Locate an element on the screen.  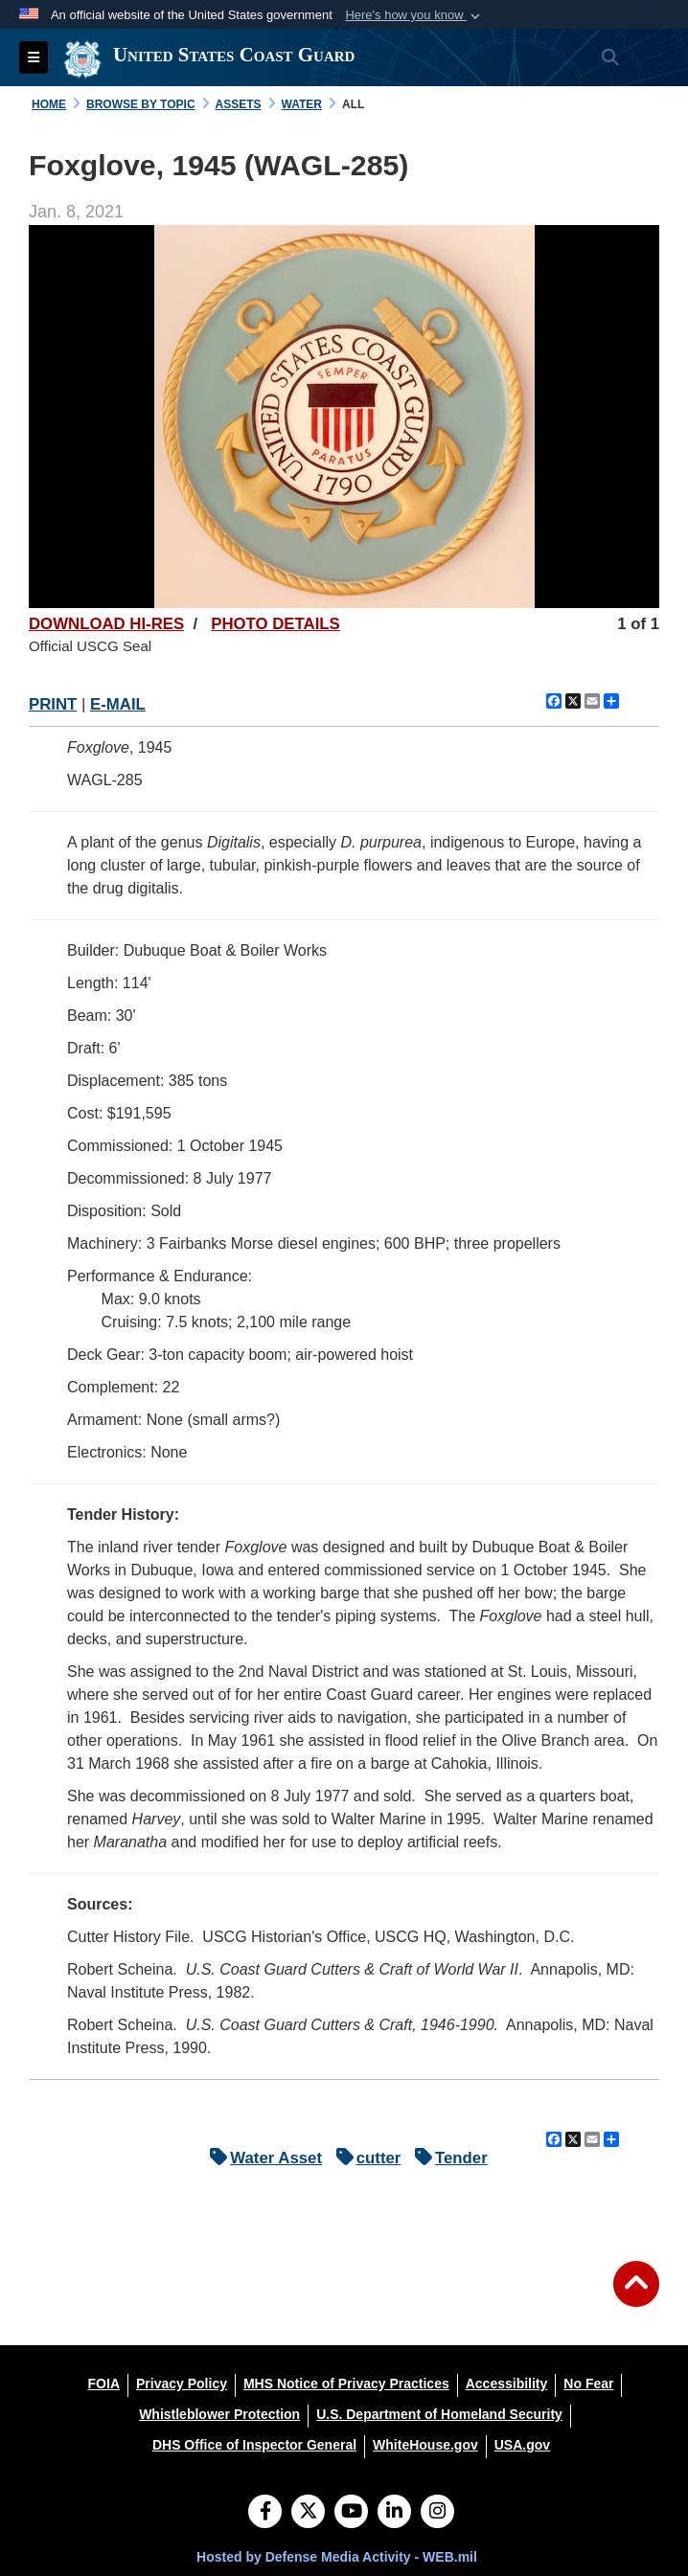
[Follow Us on Facebook] is located at coordinates (265, 2512).